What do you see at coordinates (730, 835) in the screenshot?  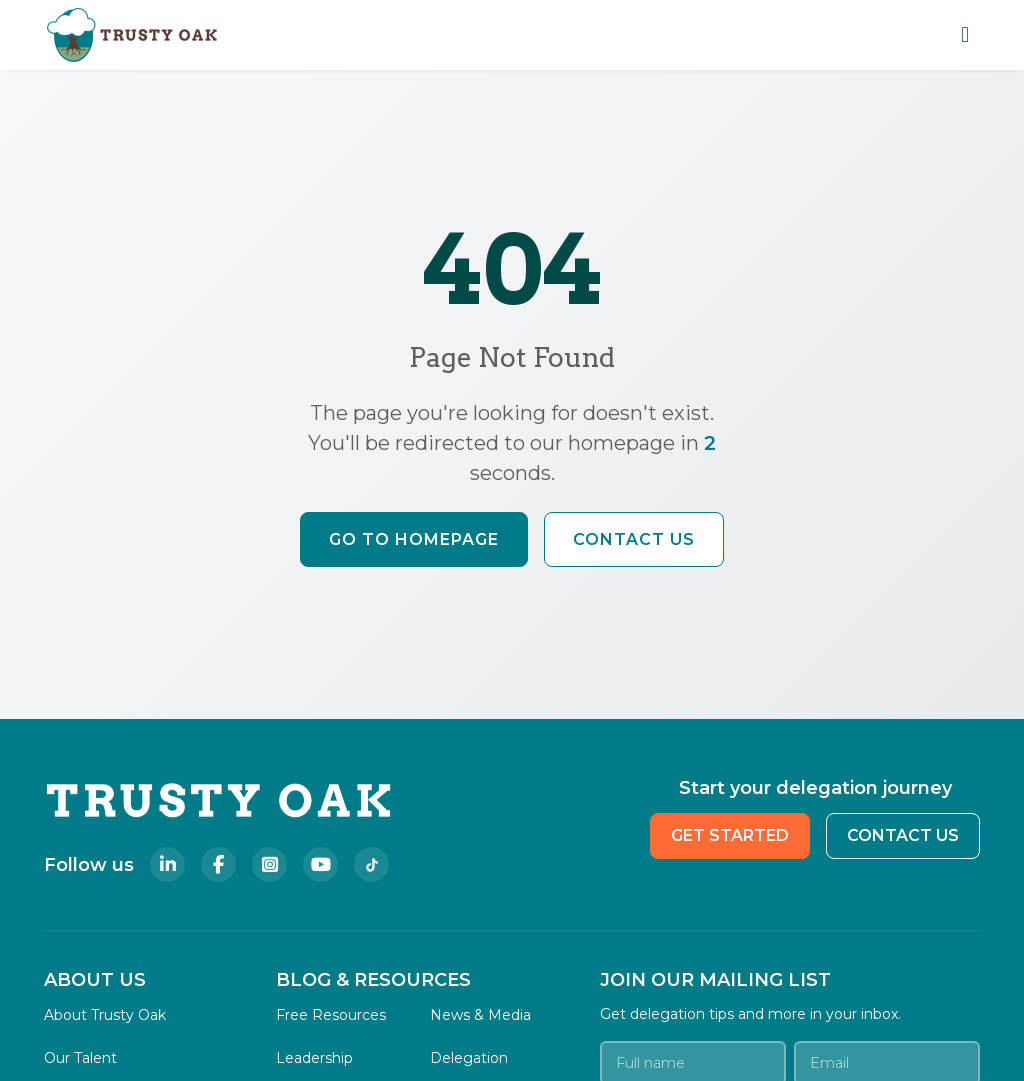 I see `GET STARTED` at bounding box center [730, 835].